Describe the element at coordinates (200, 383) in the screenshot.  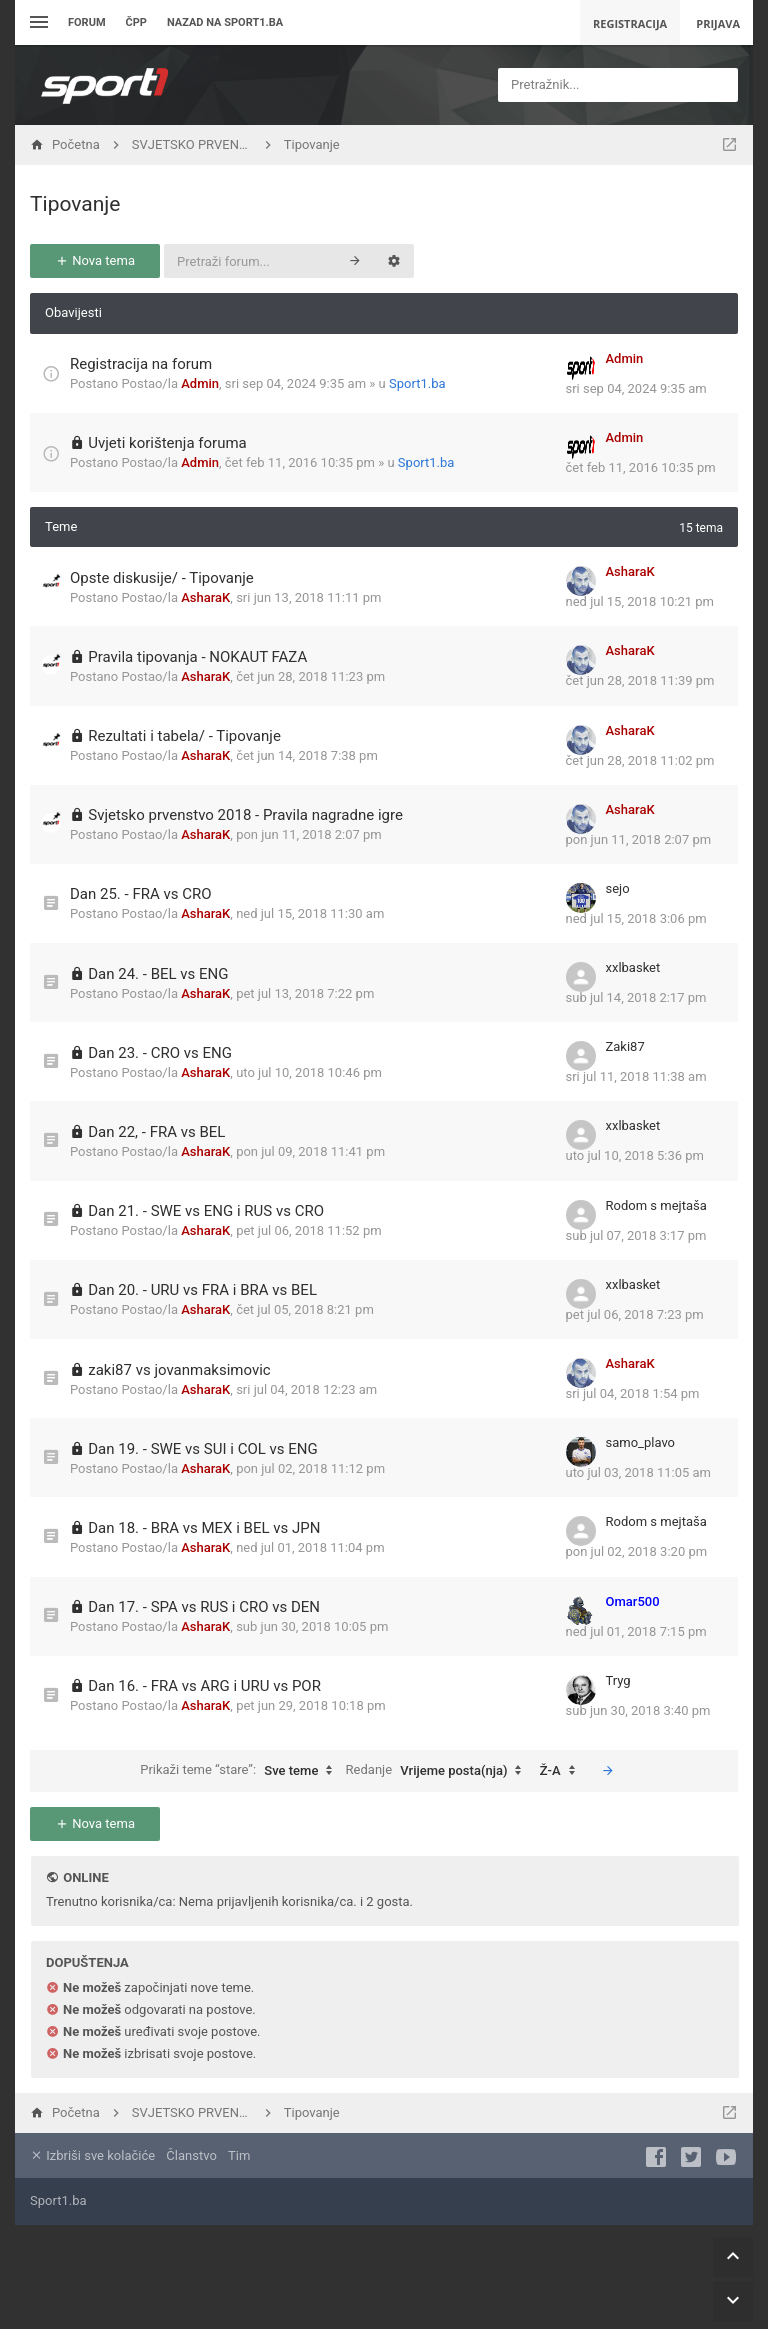
I see `Admin` at that location.